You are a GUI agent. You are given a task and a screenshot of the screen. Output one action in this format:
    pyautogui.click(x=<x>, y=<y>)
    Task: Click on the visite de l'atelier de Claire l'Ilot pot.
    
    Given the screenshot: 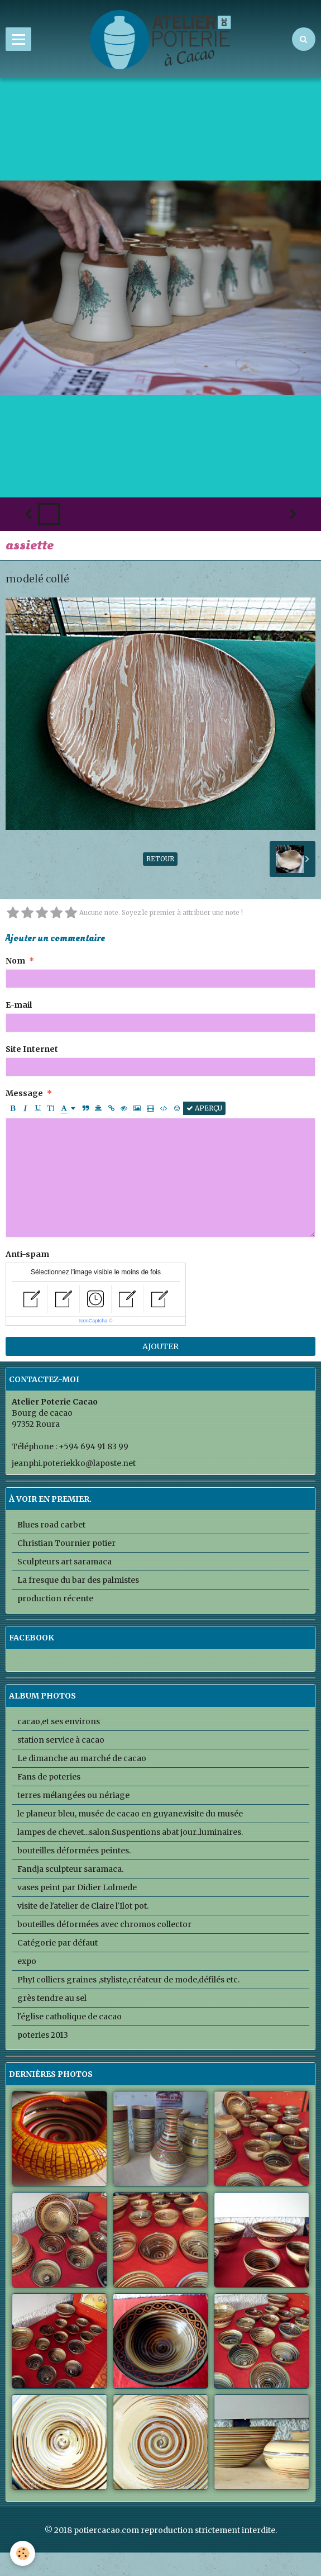 What is the action you would take?
    pyautogui.click(x=82, y=1906)
    